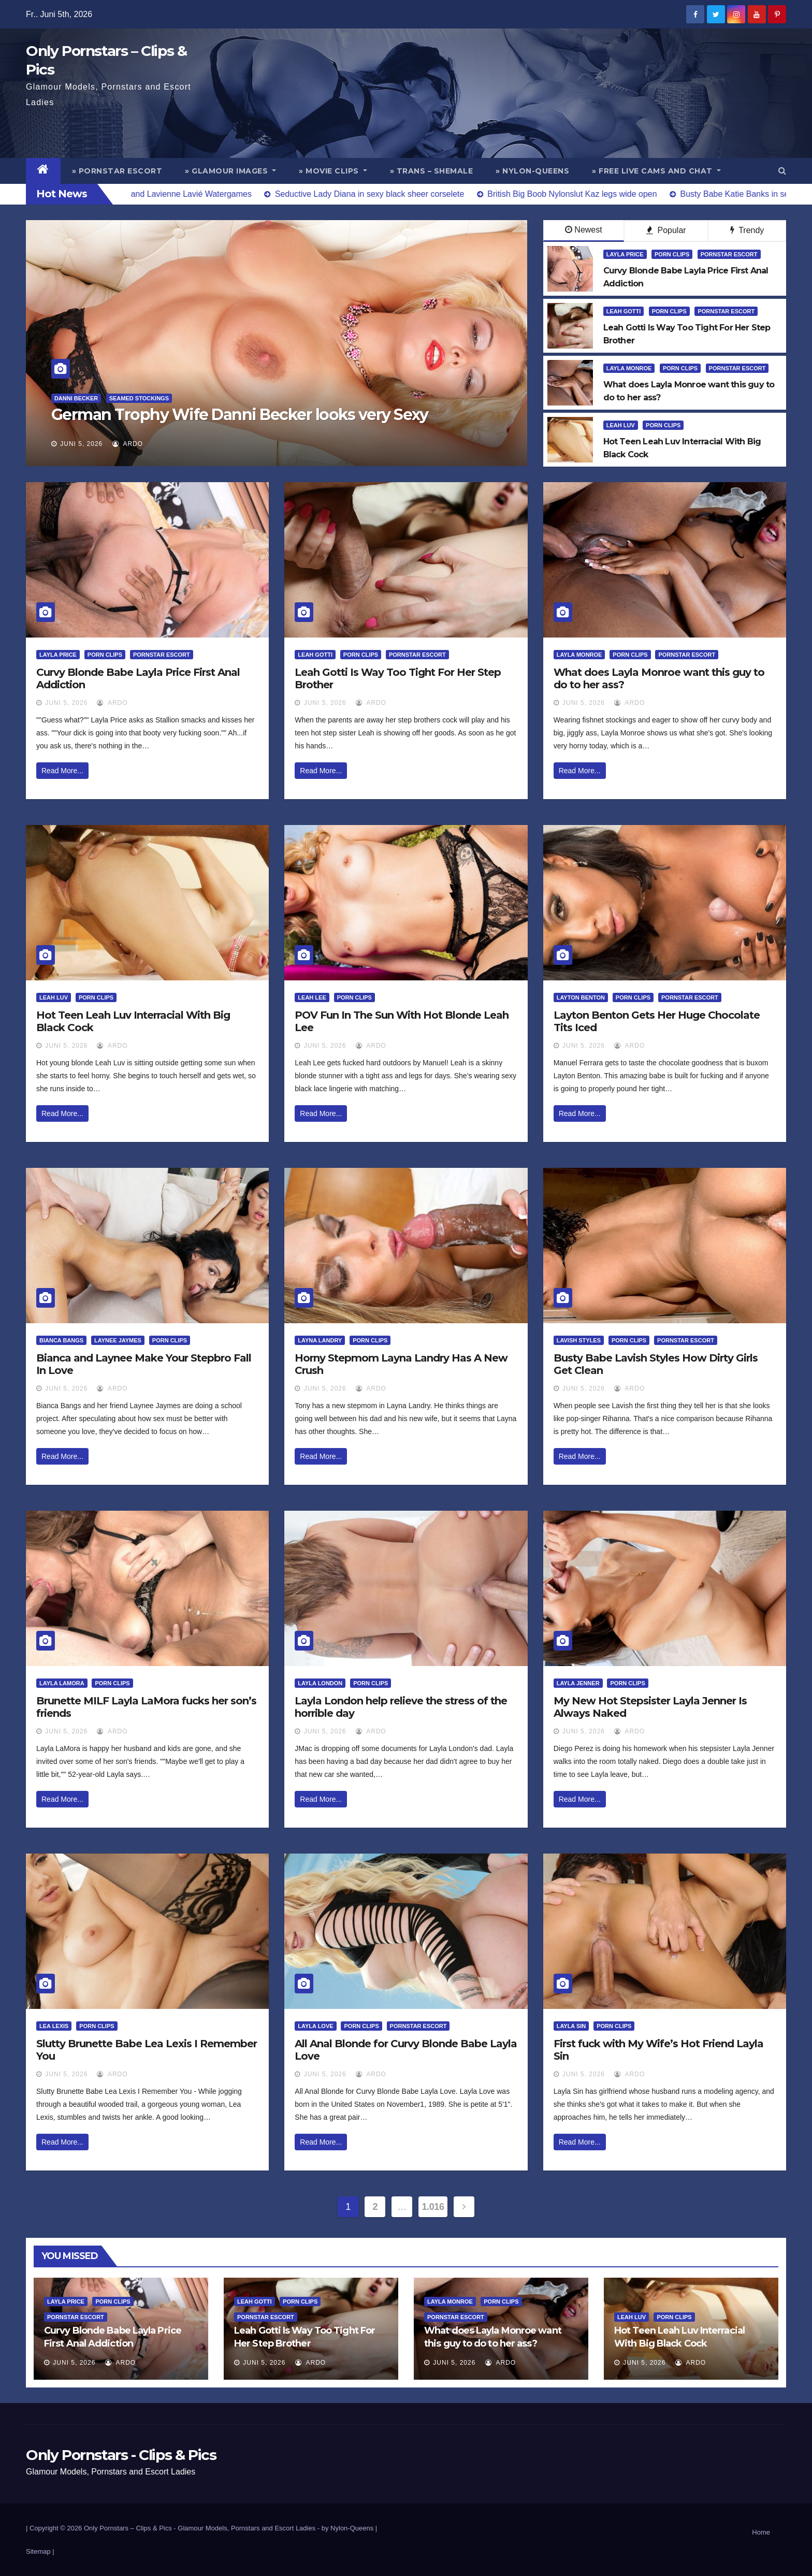  I want to click on Lavish Styles, so click(579, 1340).